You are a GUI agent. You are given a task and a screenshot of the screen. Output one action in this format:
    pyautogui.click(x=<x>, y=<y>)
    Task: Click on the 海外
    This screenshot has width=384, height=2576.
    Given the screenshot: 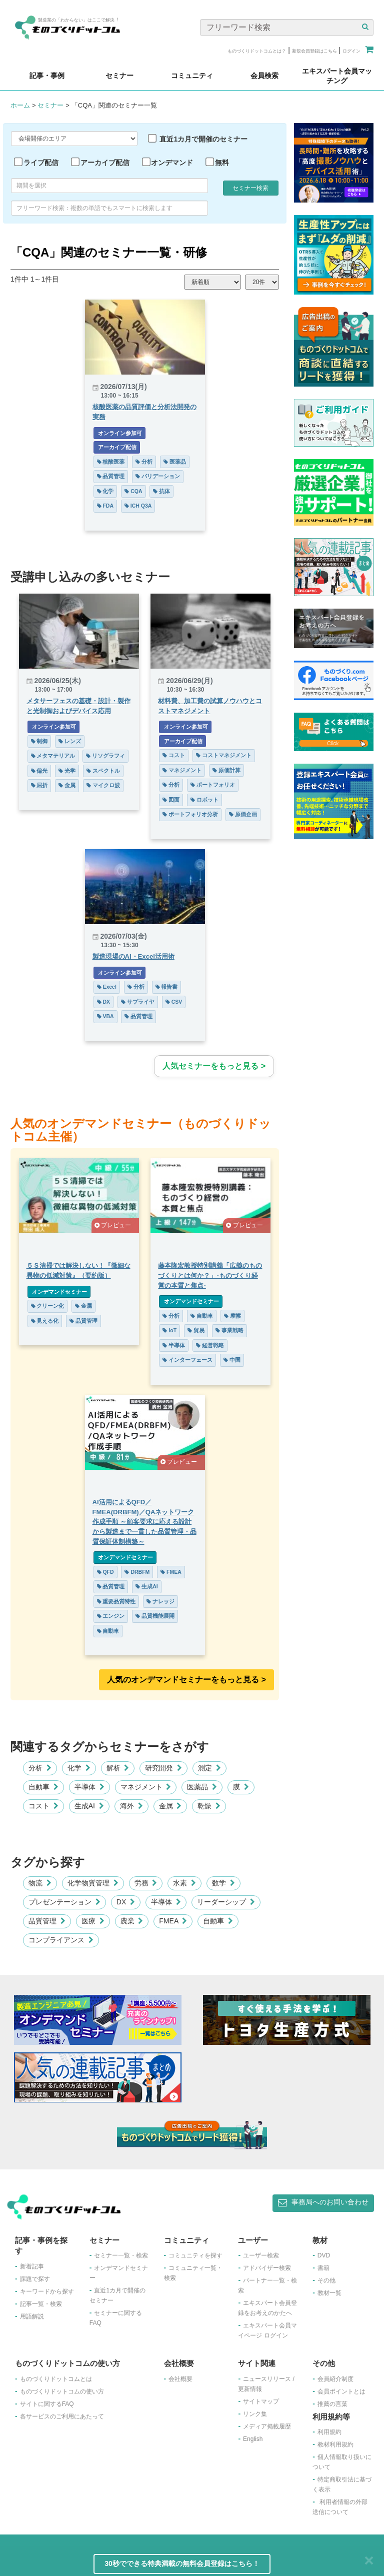 What is the action you would take?
    pyautogui.click(x=131, y=1806)
    